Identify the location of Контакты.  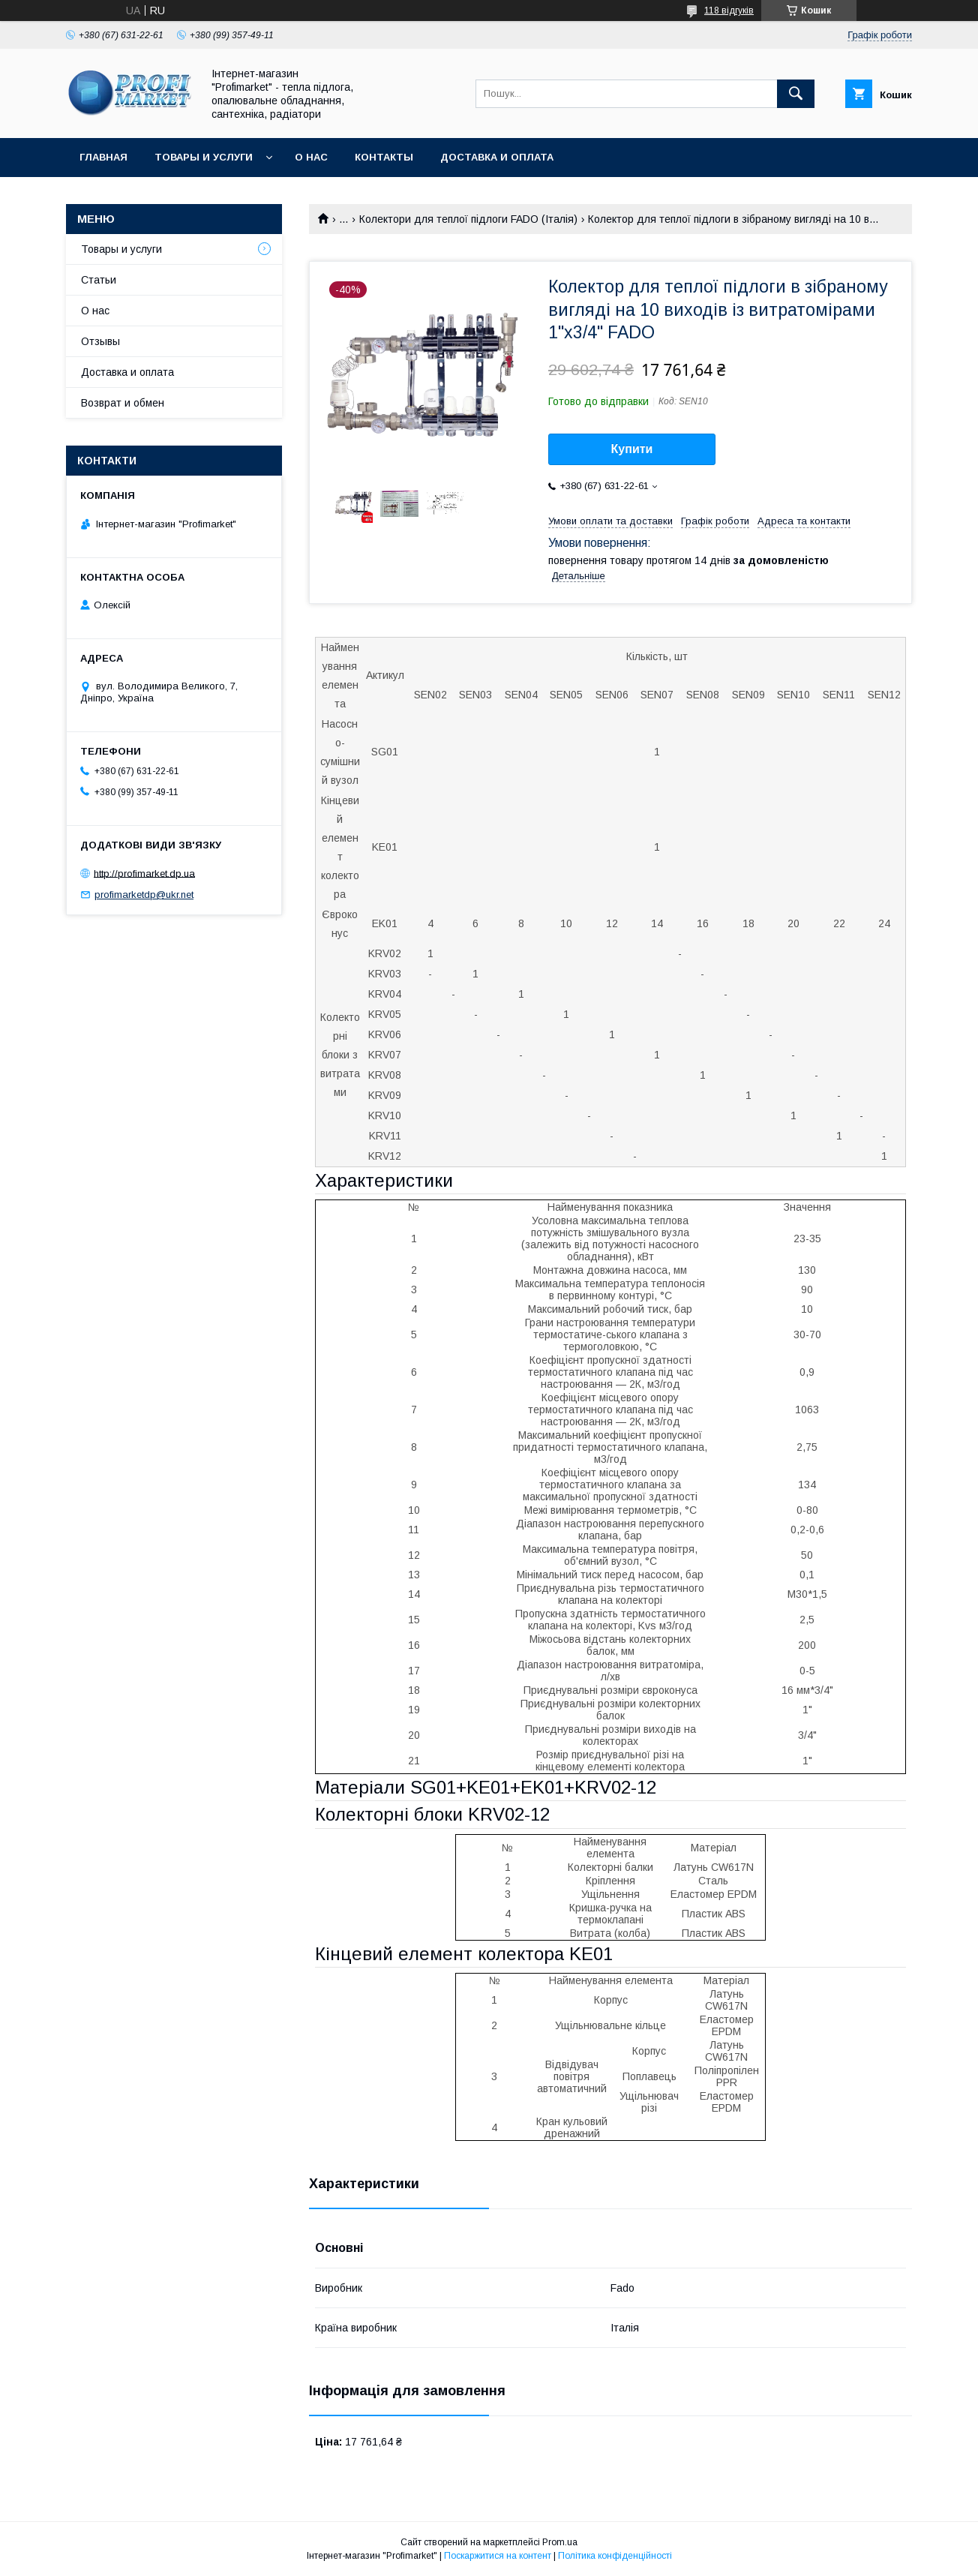
(384, 157).